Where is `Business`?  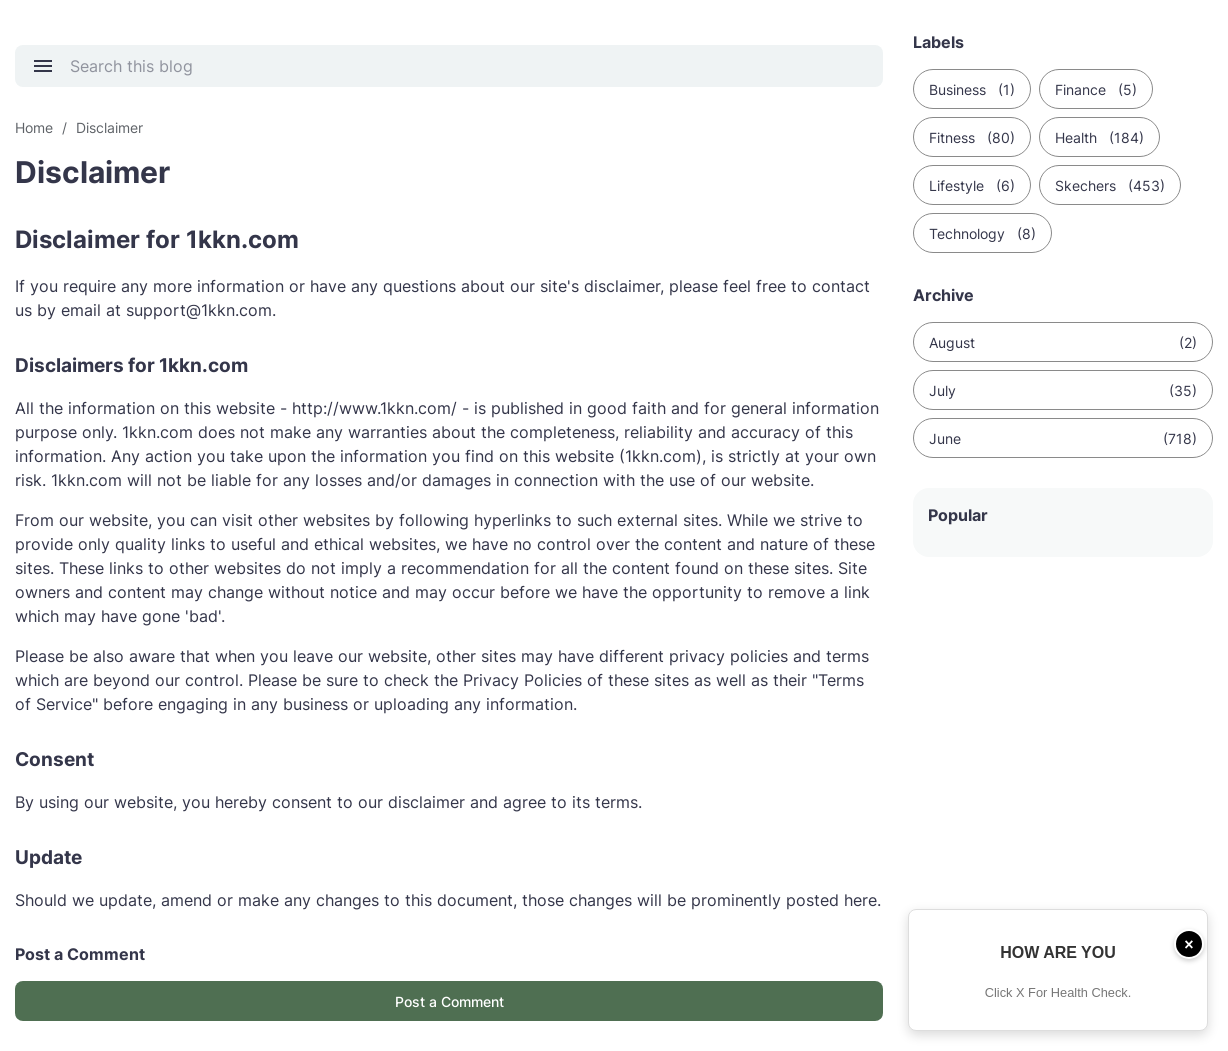
Business is located at coordinates (972, 89).